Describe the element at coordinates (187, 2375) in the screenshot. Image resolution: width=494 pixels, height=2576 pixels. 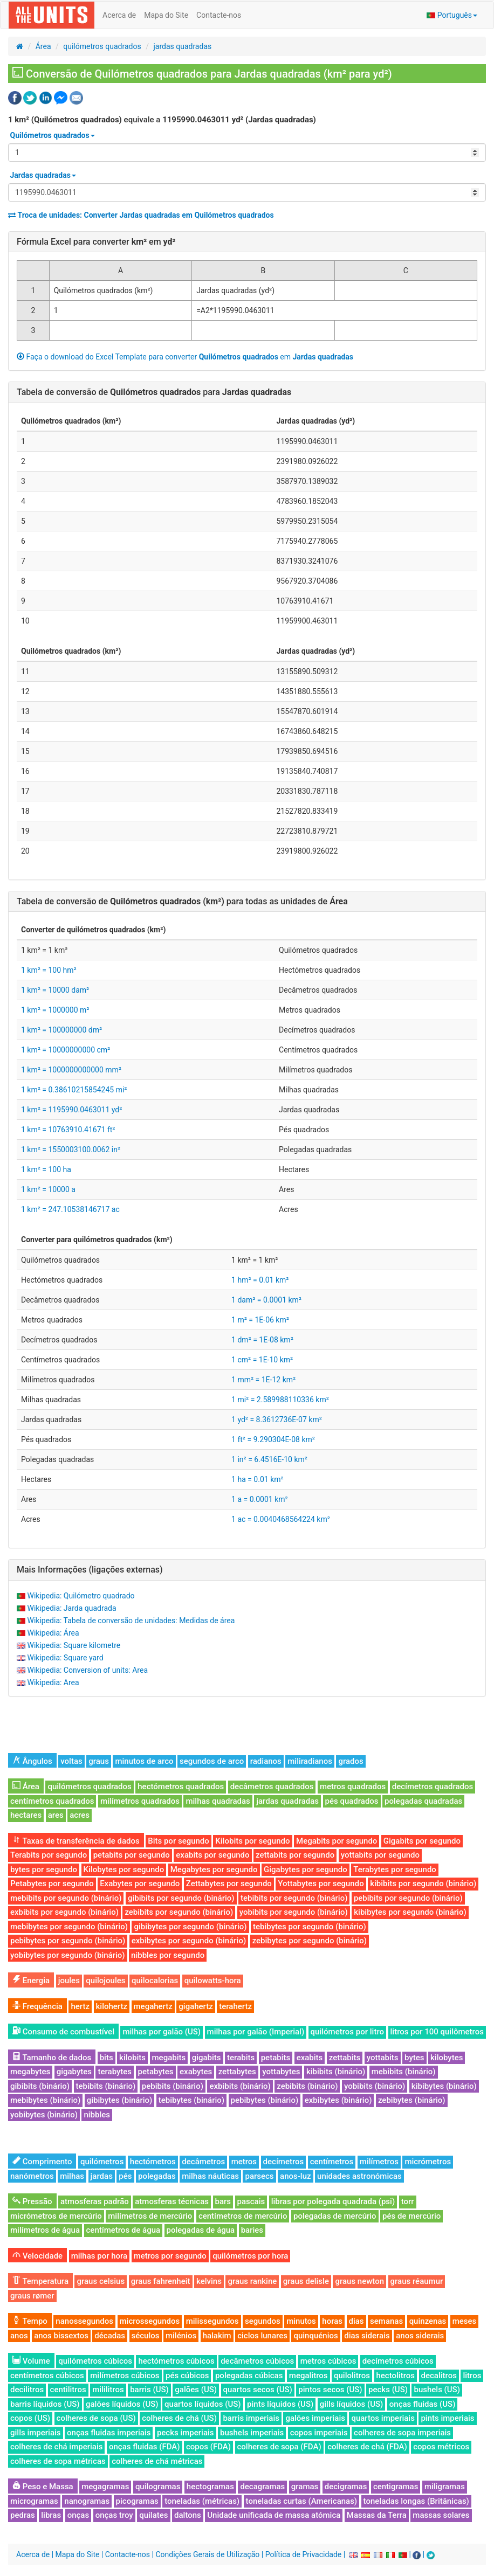
I see `pés cúbicos` at that location.